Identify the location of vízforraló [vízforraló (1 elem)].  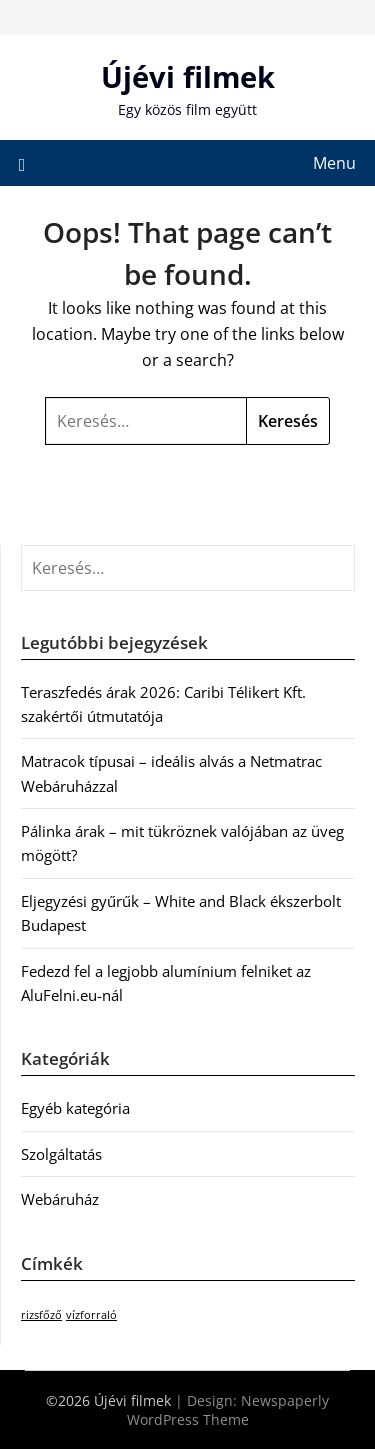
(91, 1315).